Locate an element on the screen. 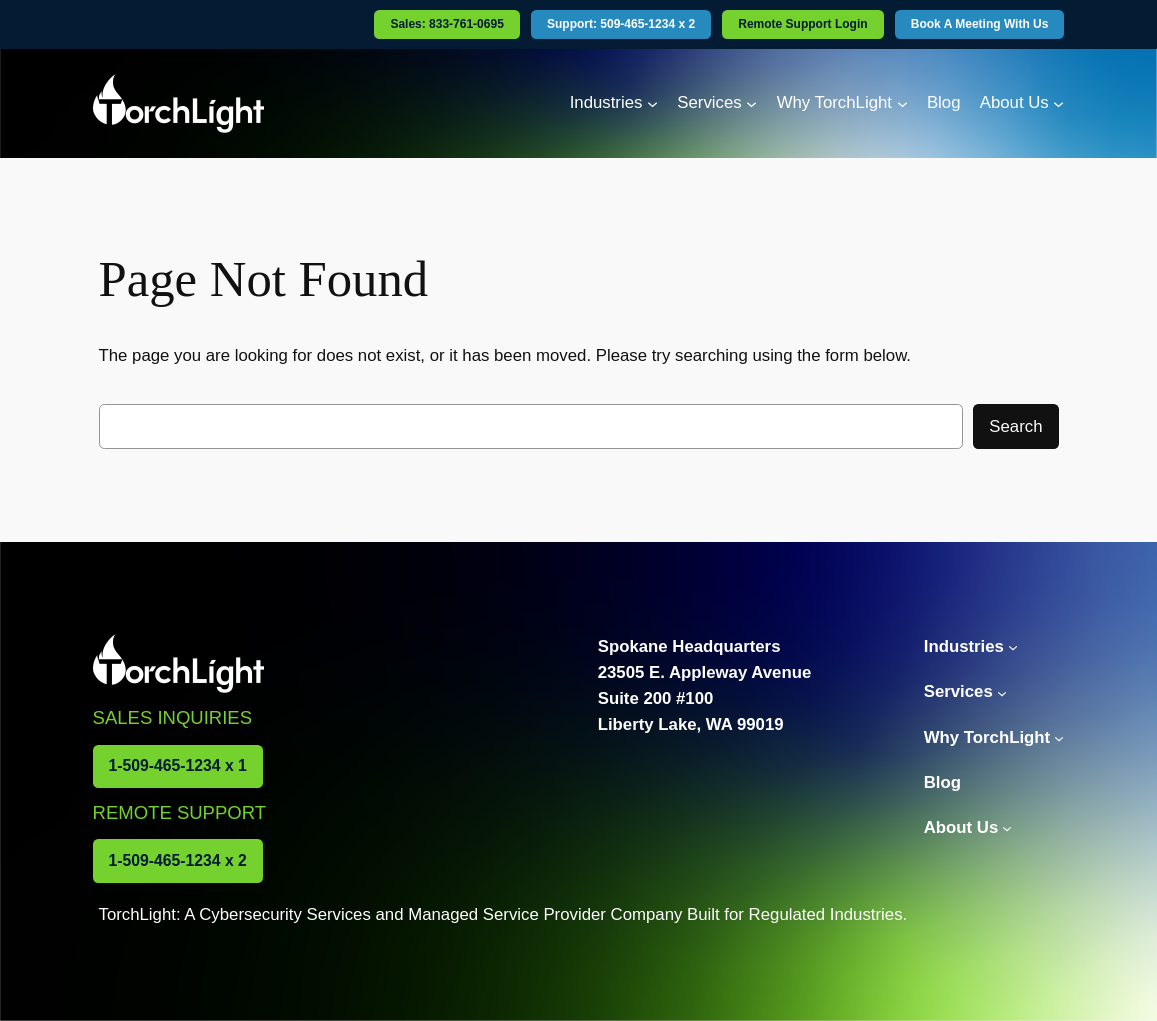 This screenshot has width=1157, height=1021. [Industries submenu] is located at coordinates (652, 103).